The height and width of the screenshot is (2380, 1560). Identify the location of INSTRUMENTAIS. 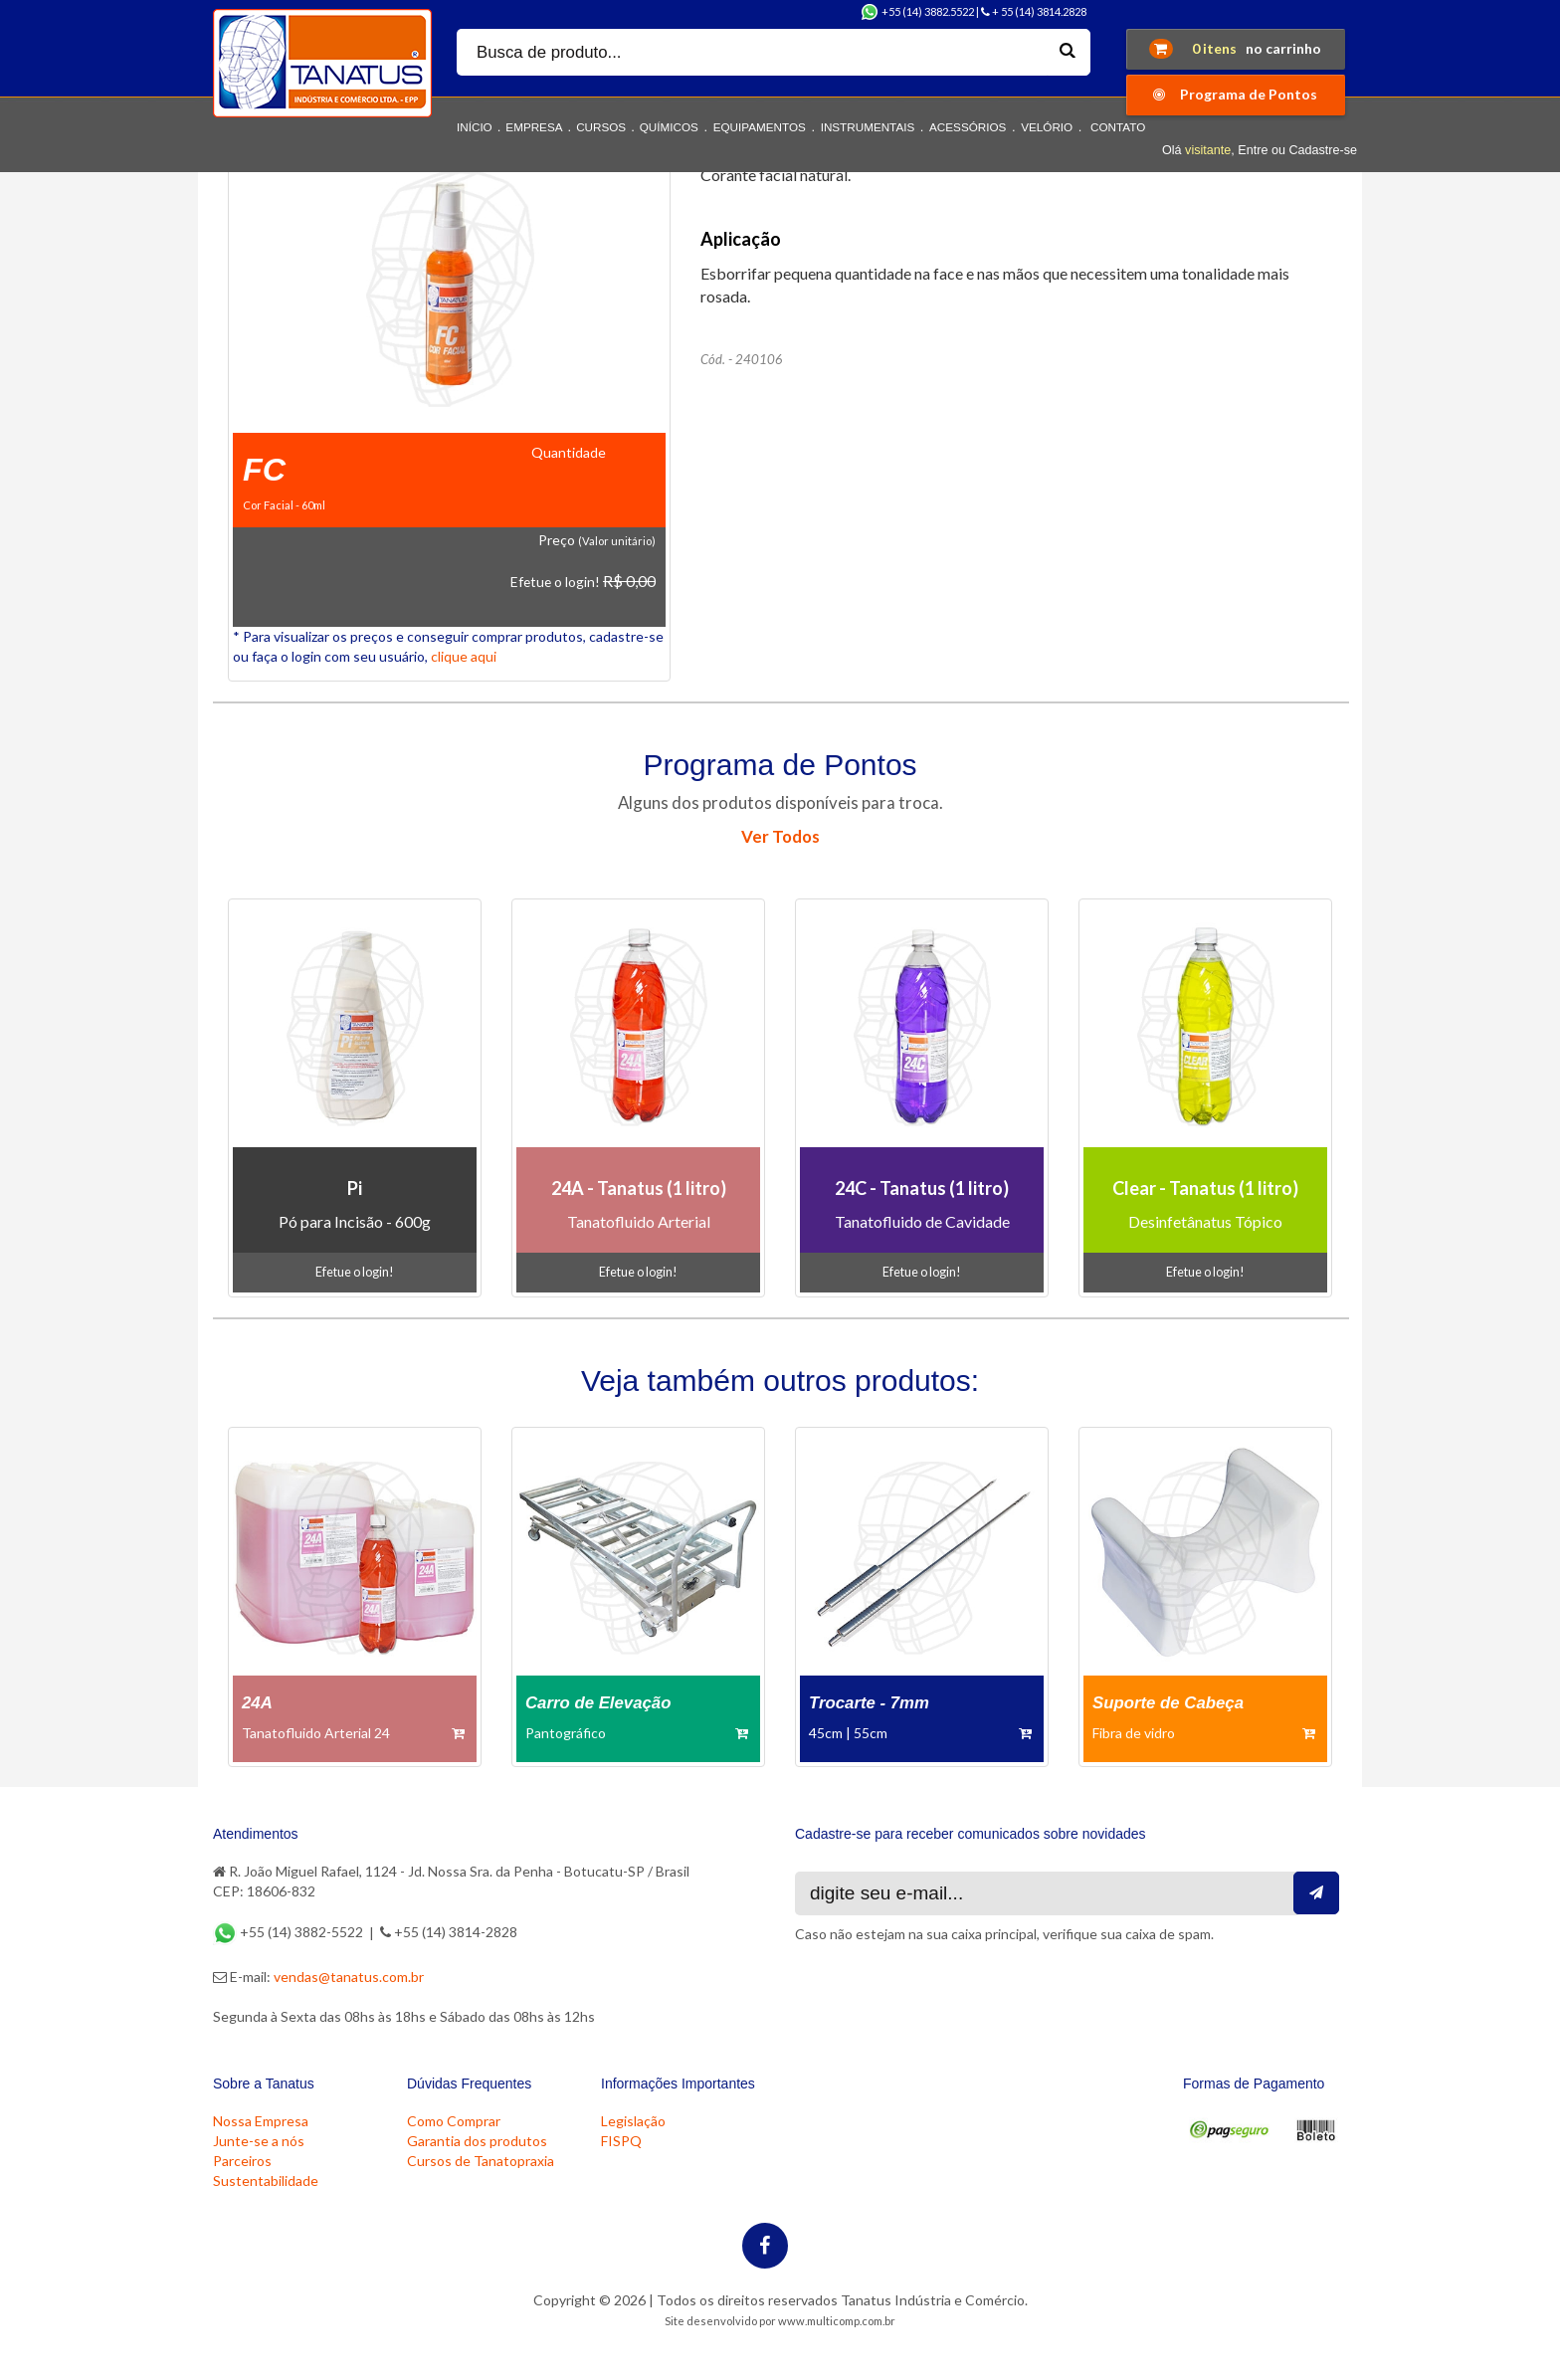
(868, 126).